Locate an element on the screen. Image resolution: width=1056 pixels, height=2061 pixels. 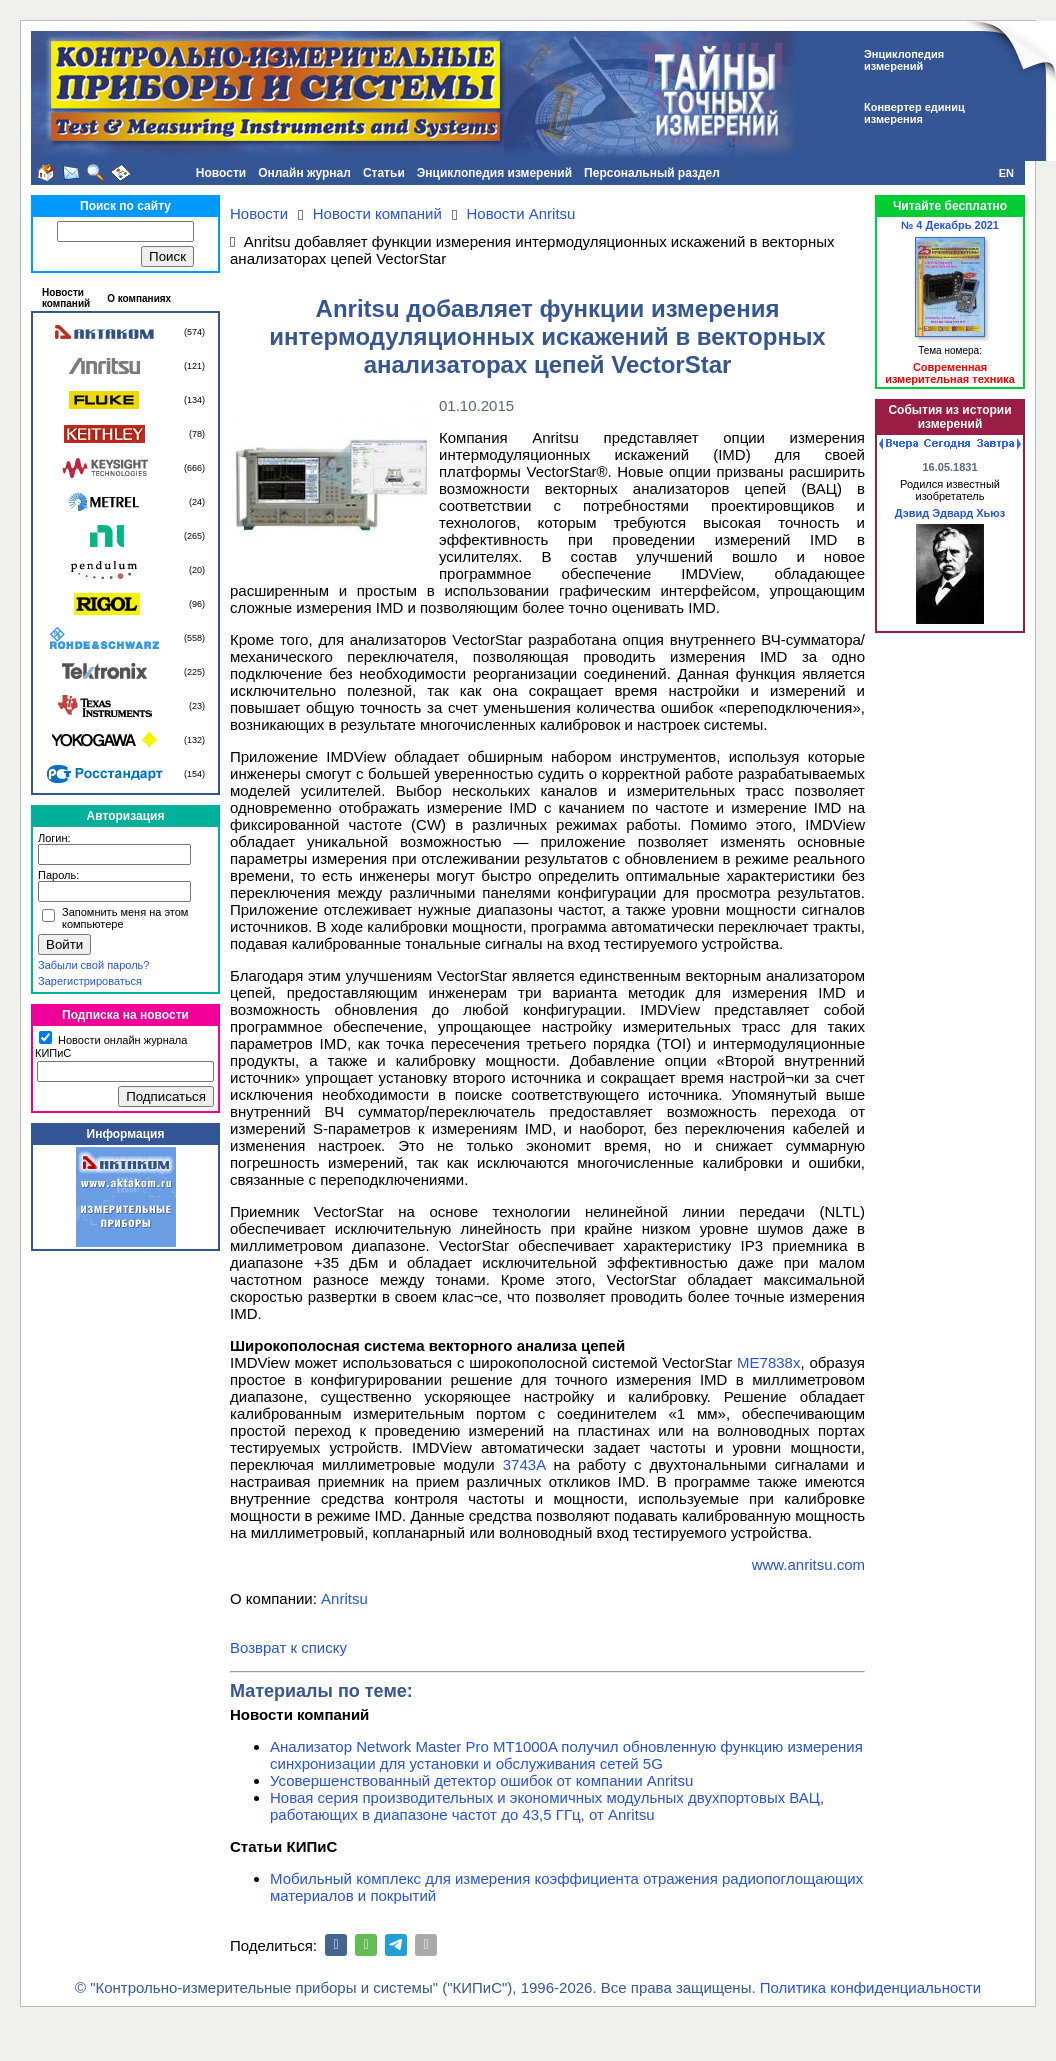
Персональный раздел is located at coordinates (652, 173).